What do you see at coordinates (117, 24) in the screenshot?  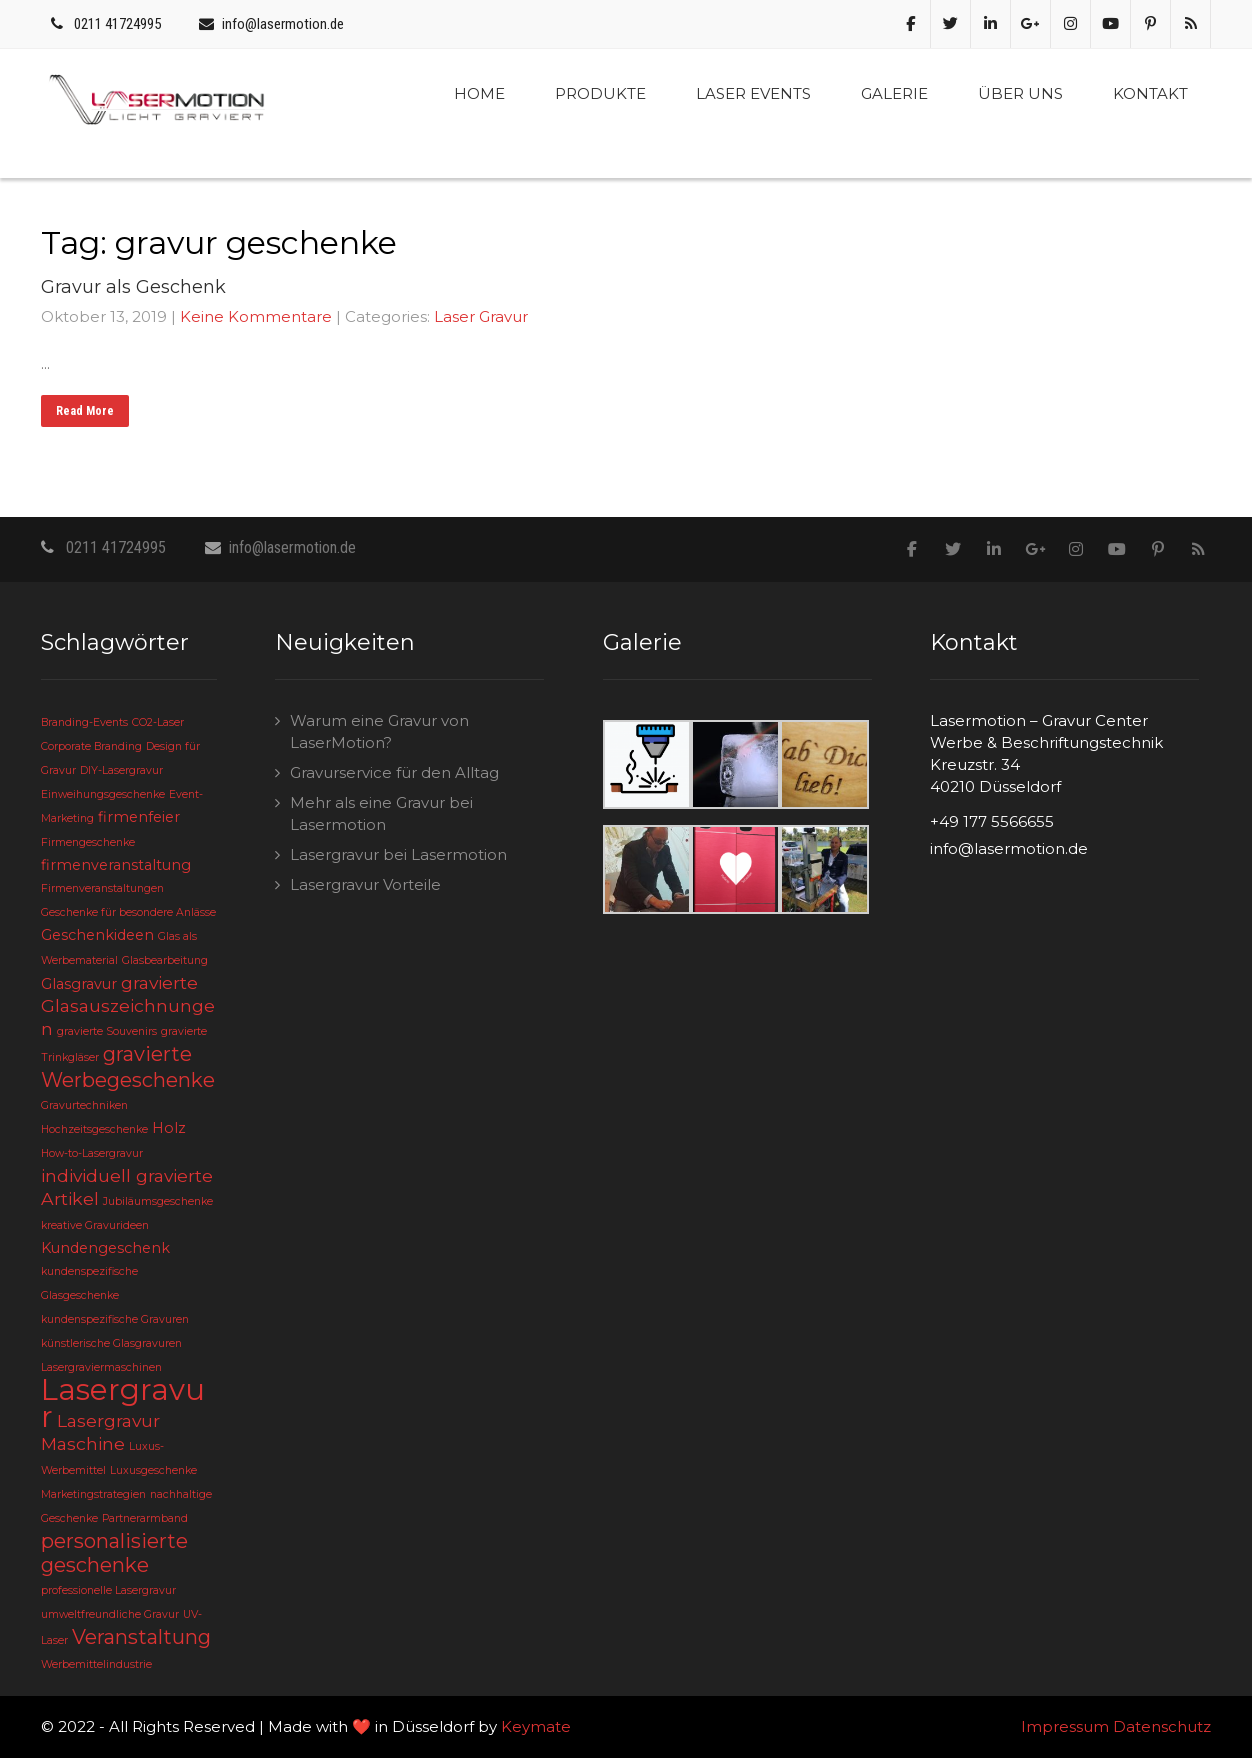 I see `0211 41724995` at bounding box center [117, 24].